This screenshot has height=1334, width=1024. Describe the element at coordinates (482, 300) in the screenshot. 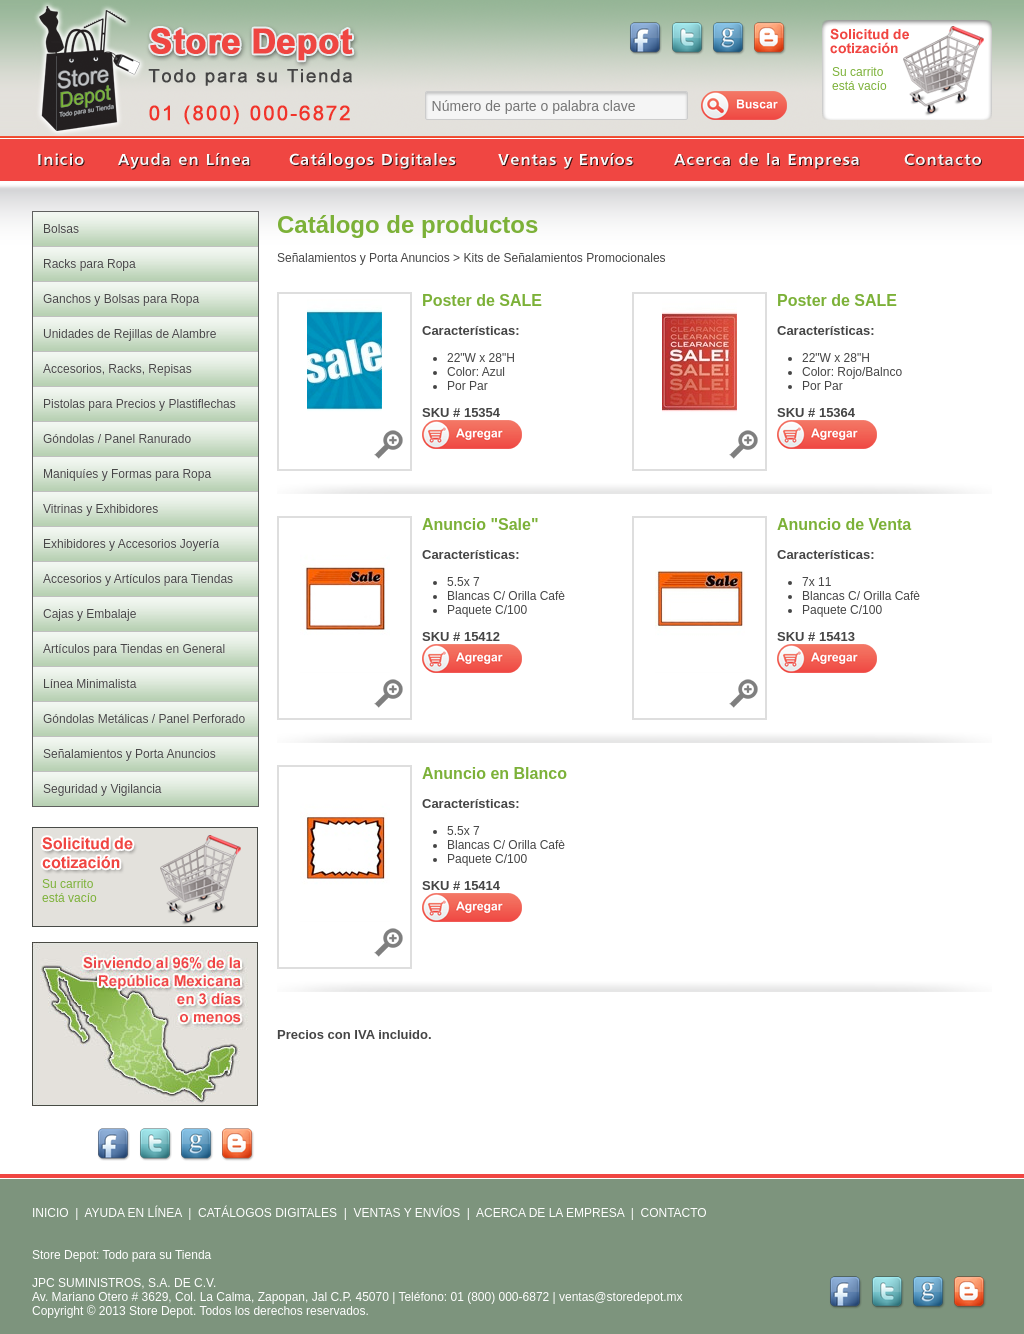

I see `Poster de SALE` at that location.